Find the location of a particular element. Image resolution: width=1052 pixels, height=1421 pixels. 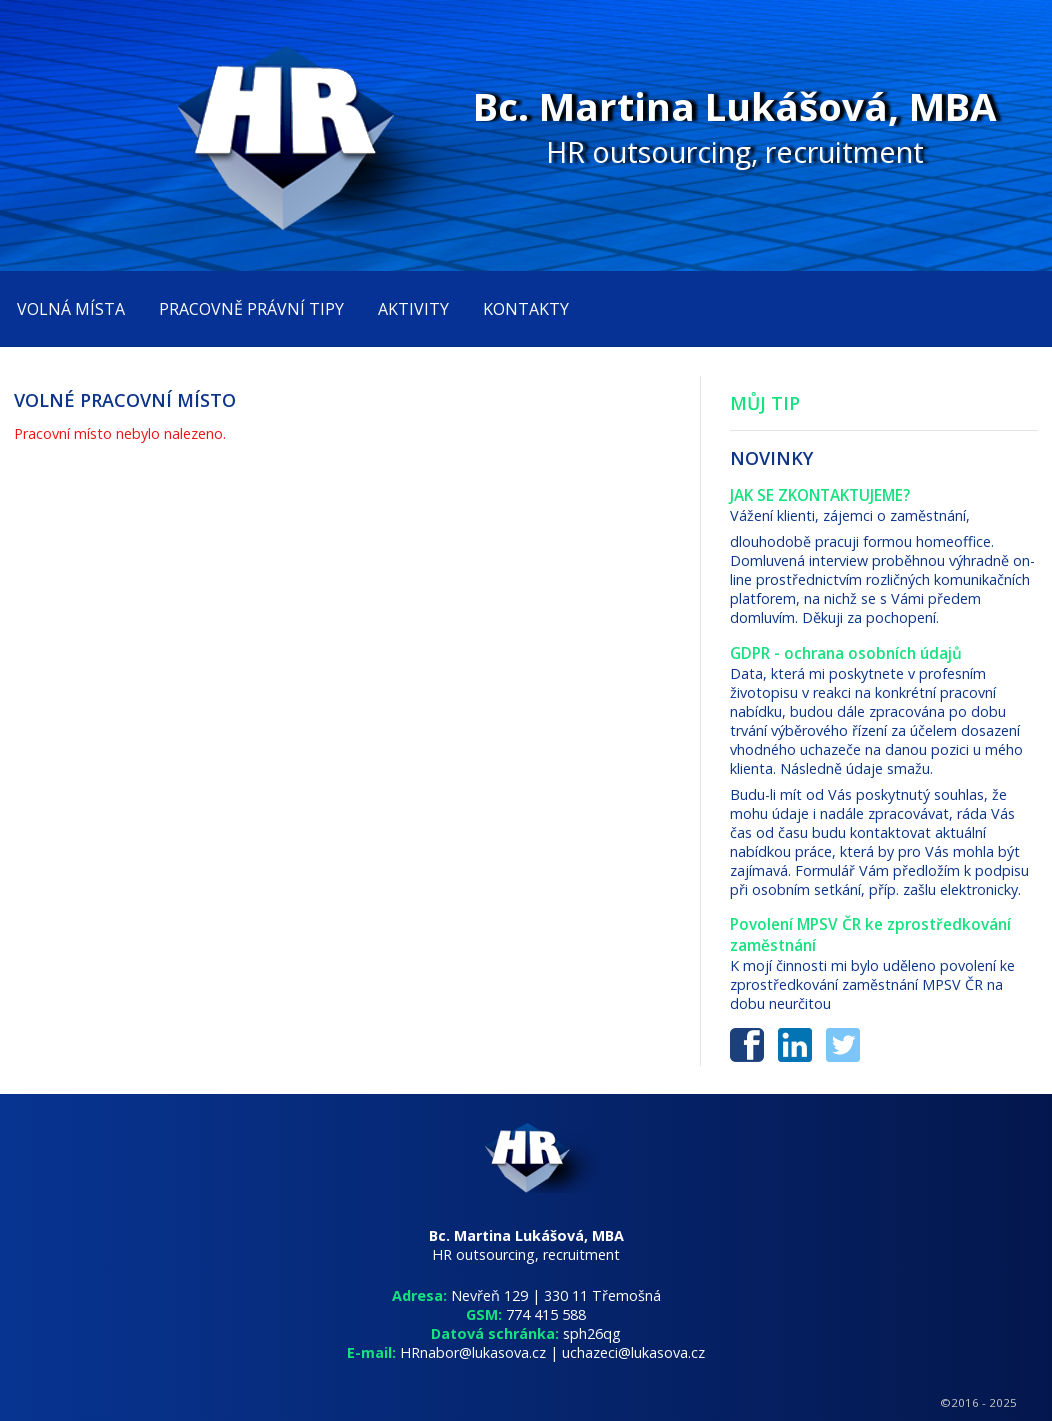

774 415 588 is located at coordinates (546, 1314).